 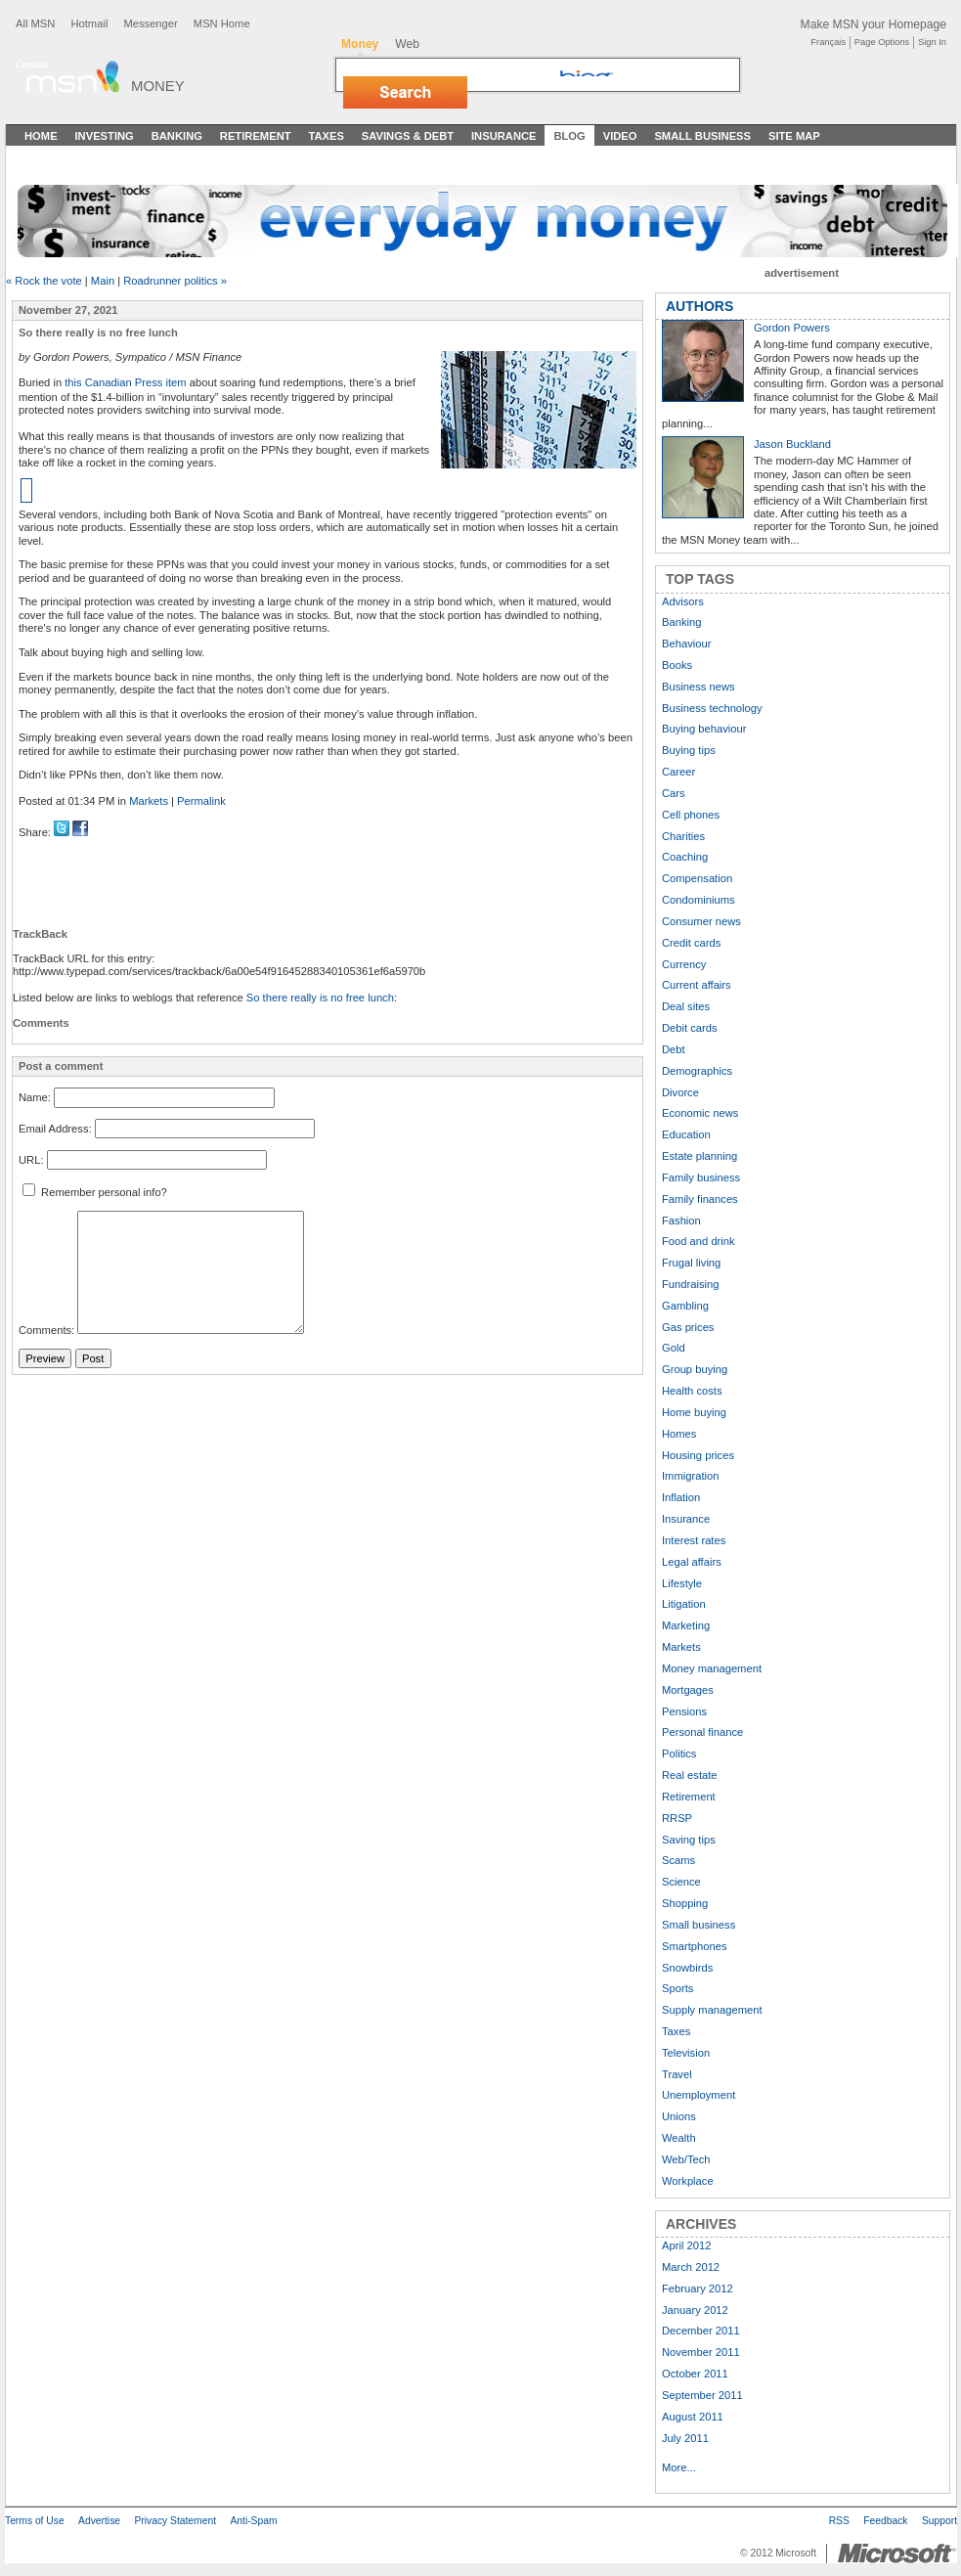 What do you see at coordinates (46, 1330) in the screenshot?
I see `Comments:` at bounding box center [46, 1330].